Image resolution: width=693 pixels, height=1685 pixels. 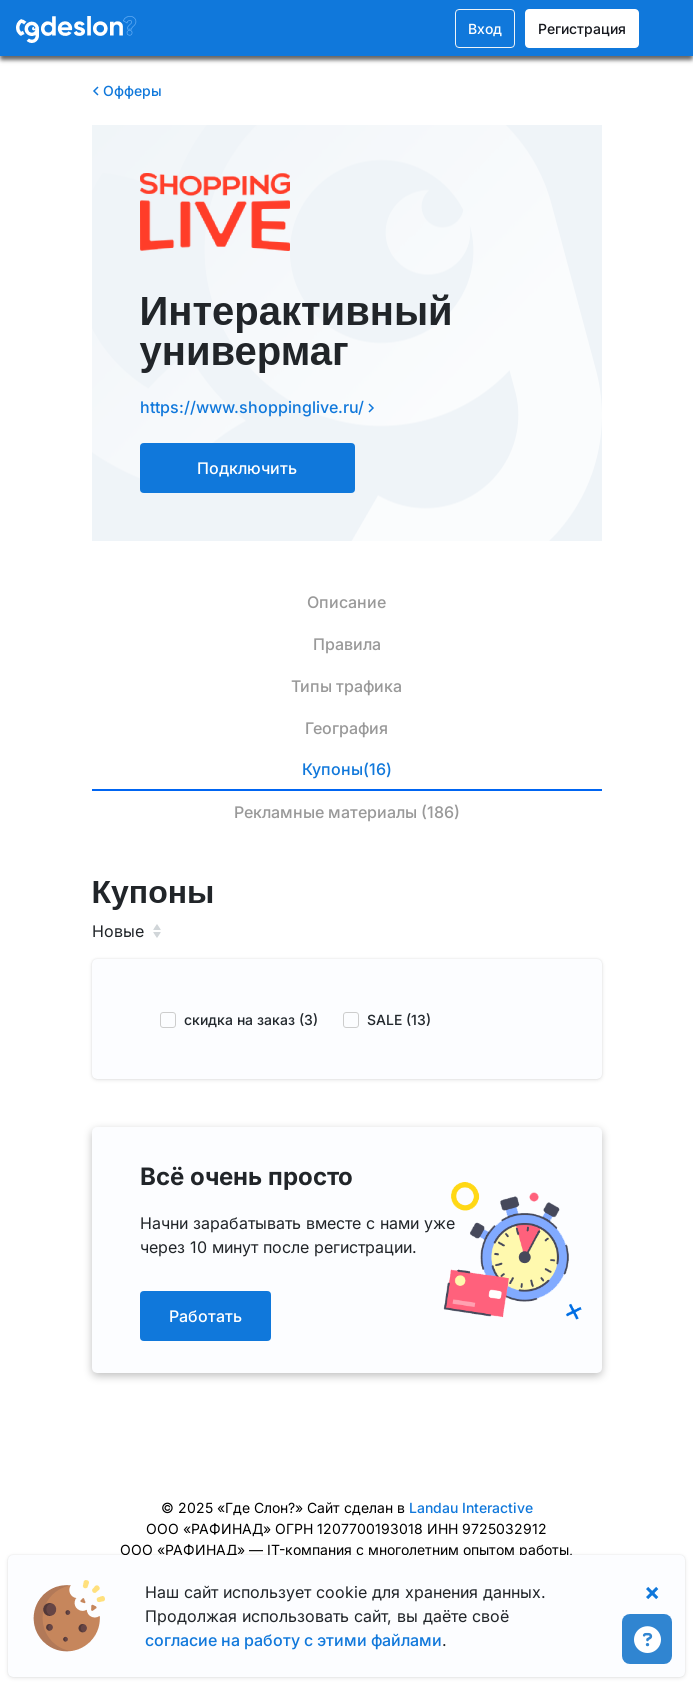 I want to click on Вход, so click(x=485, y=28).